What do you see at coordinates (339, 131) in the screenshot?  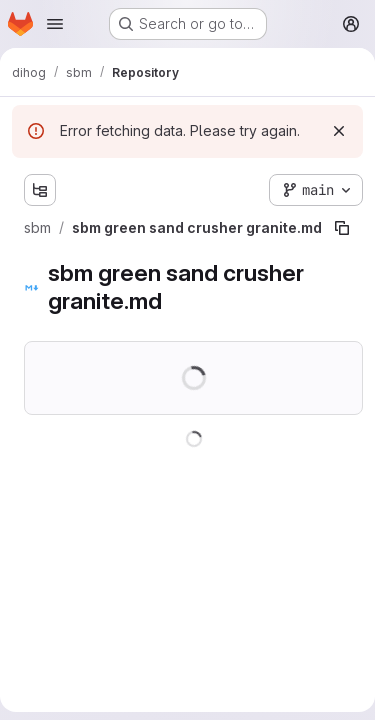 I see `[Dismiss]` at bounding box center [339, 131].